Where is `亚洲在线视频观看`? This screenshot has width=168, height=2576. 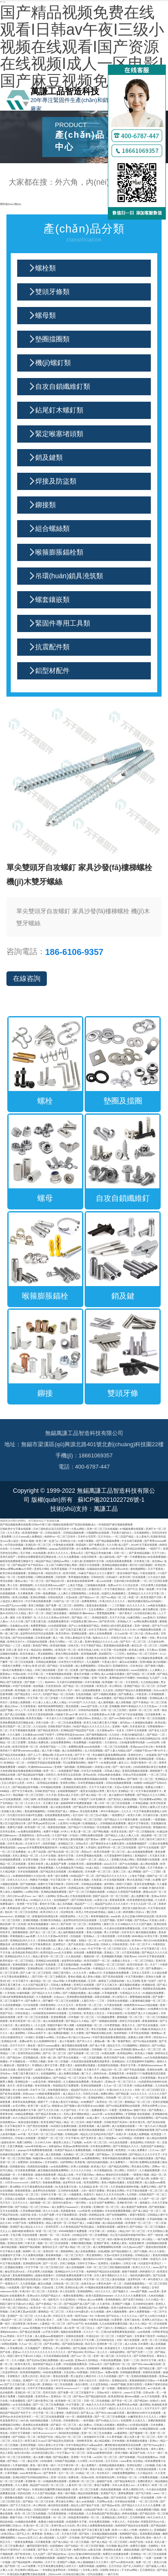 亚洲在线视频观看 is located at coordinates (91, 2085).